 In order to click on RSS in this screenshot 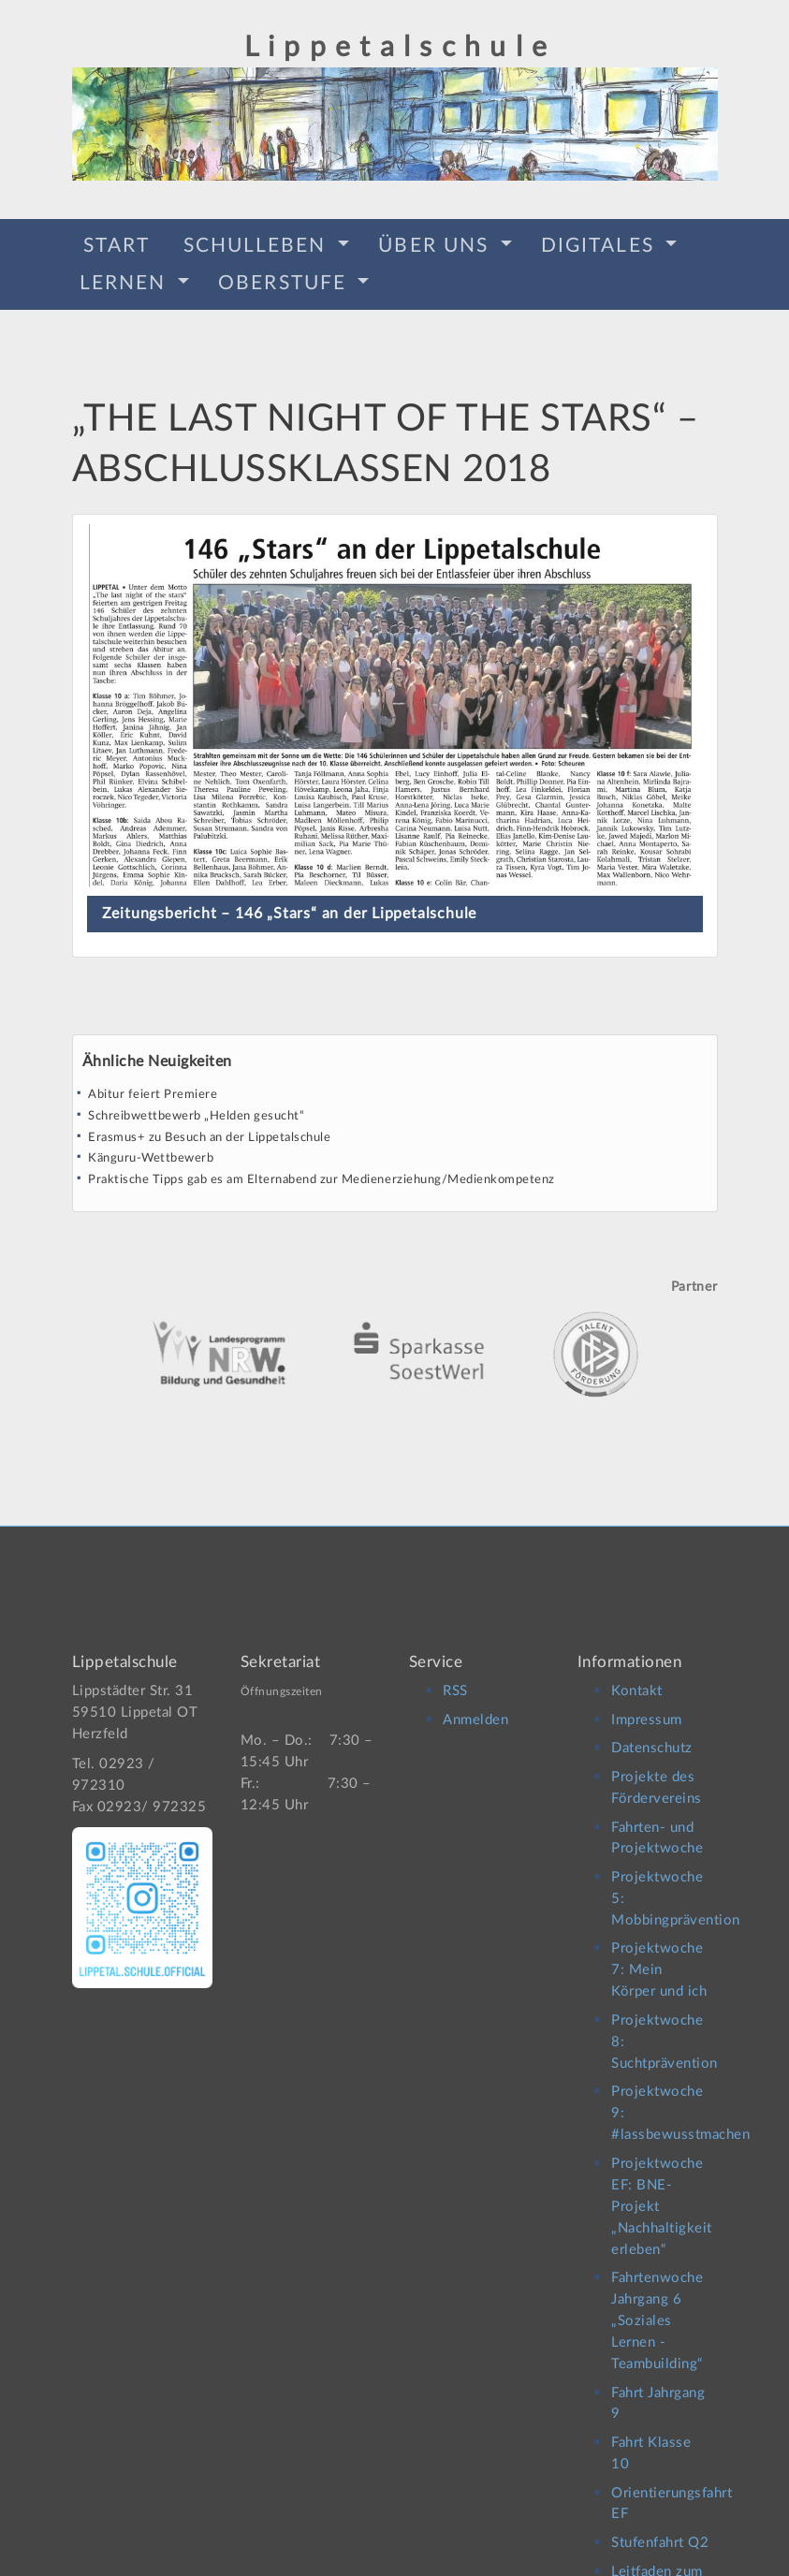, I will do `click(455, 1675)`.